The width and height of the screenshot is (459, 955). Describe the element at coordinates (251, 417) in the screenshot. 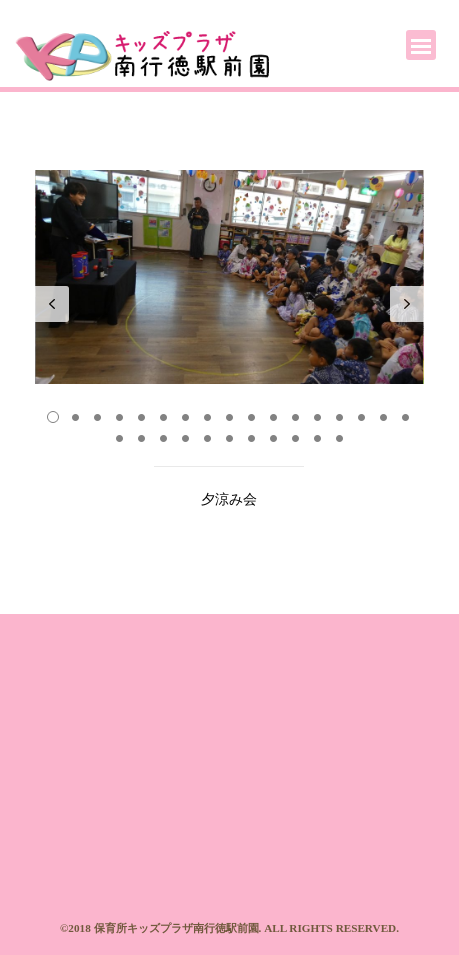

I see `10` at that location.